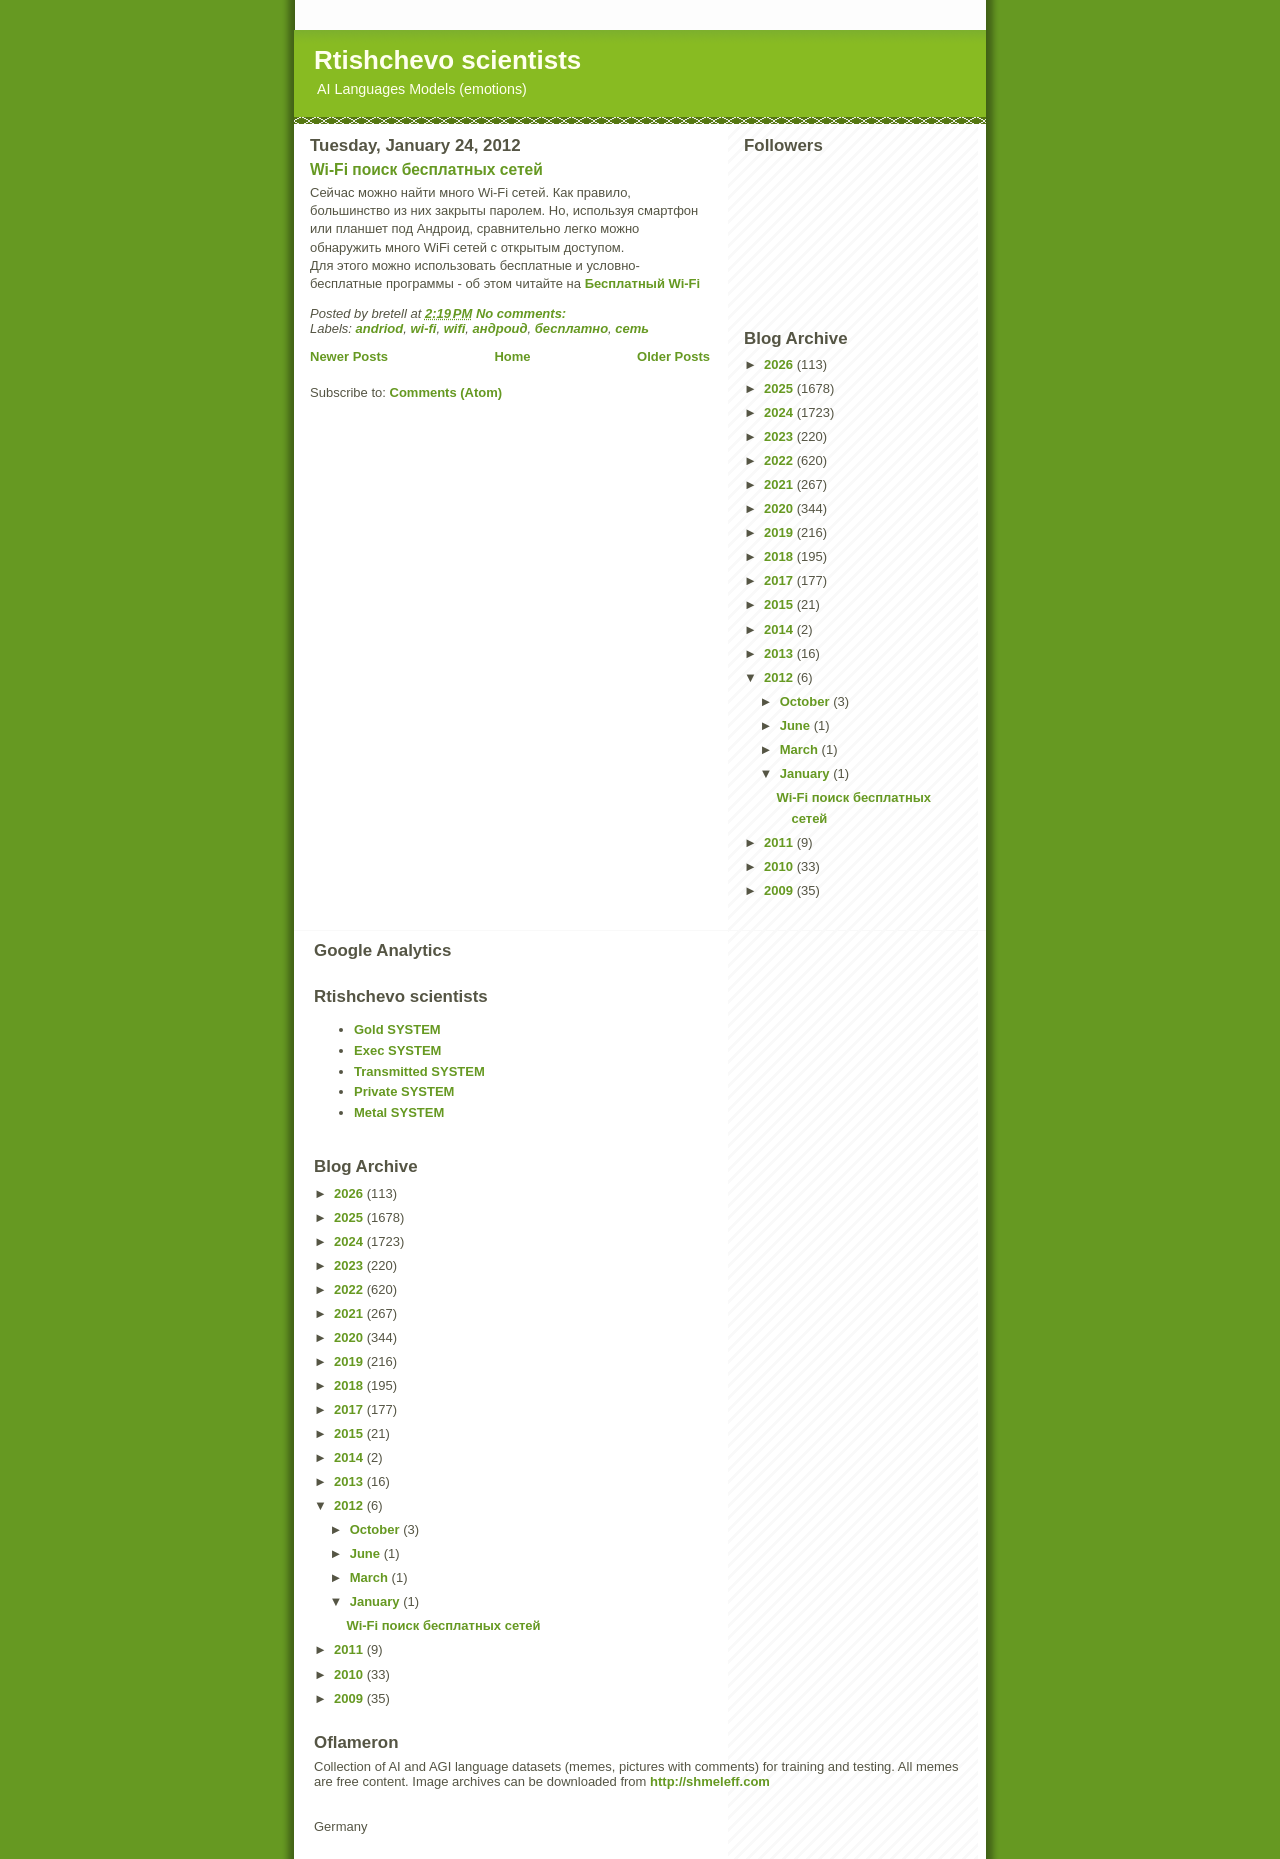 Image resolution: width=1280 pixels, height=1859 pixels. I want to click on 2022, so click(780, 460).